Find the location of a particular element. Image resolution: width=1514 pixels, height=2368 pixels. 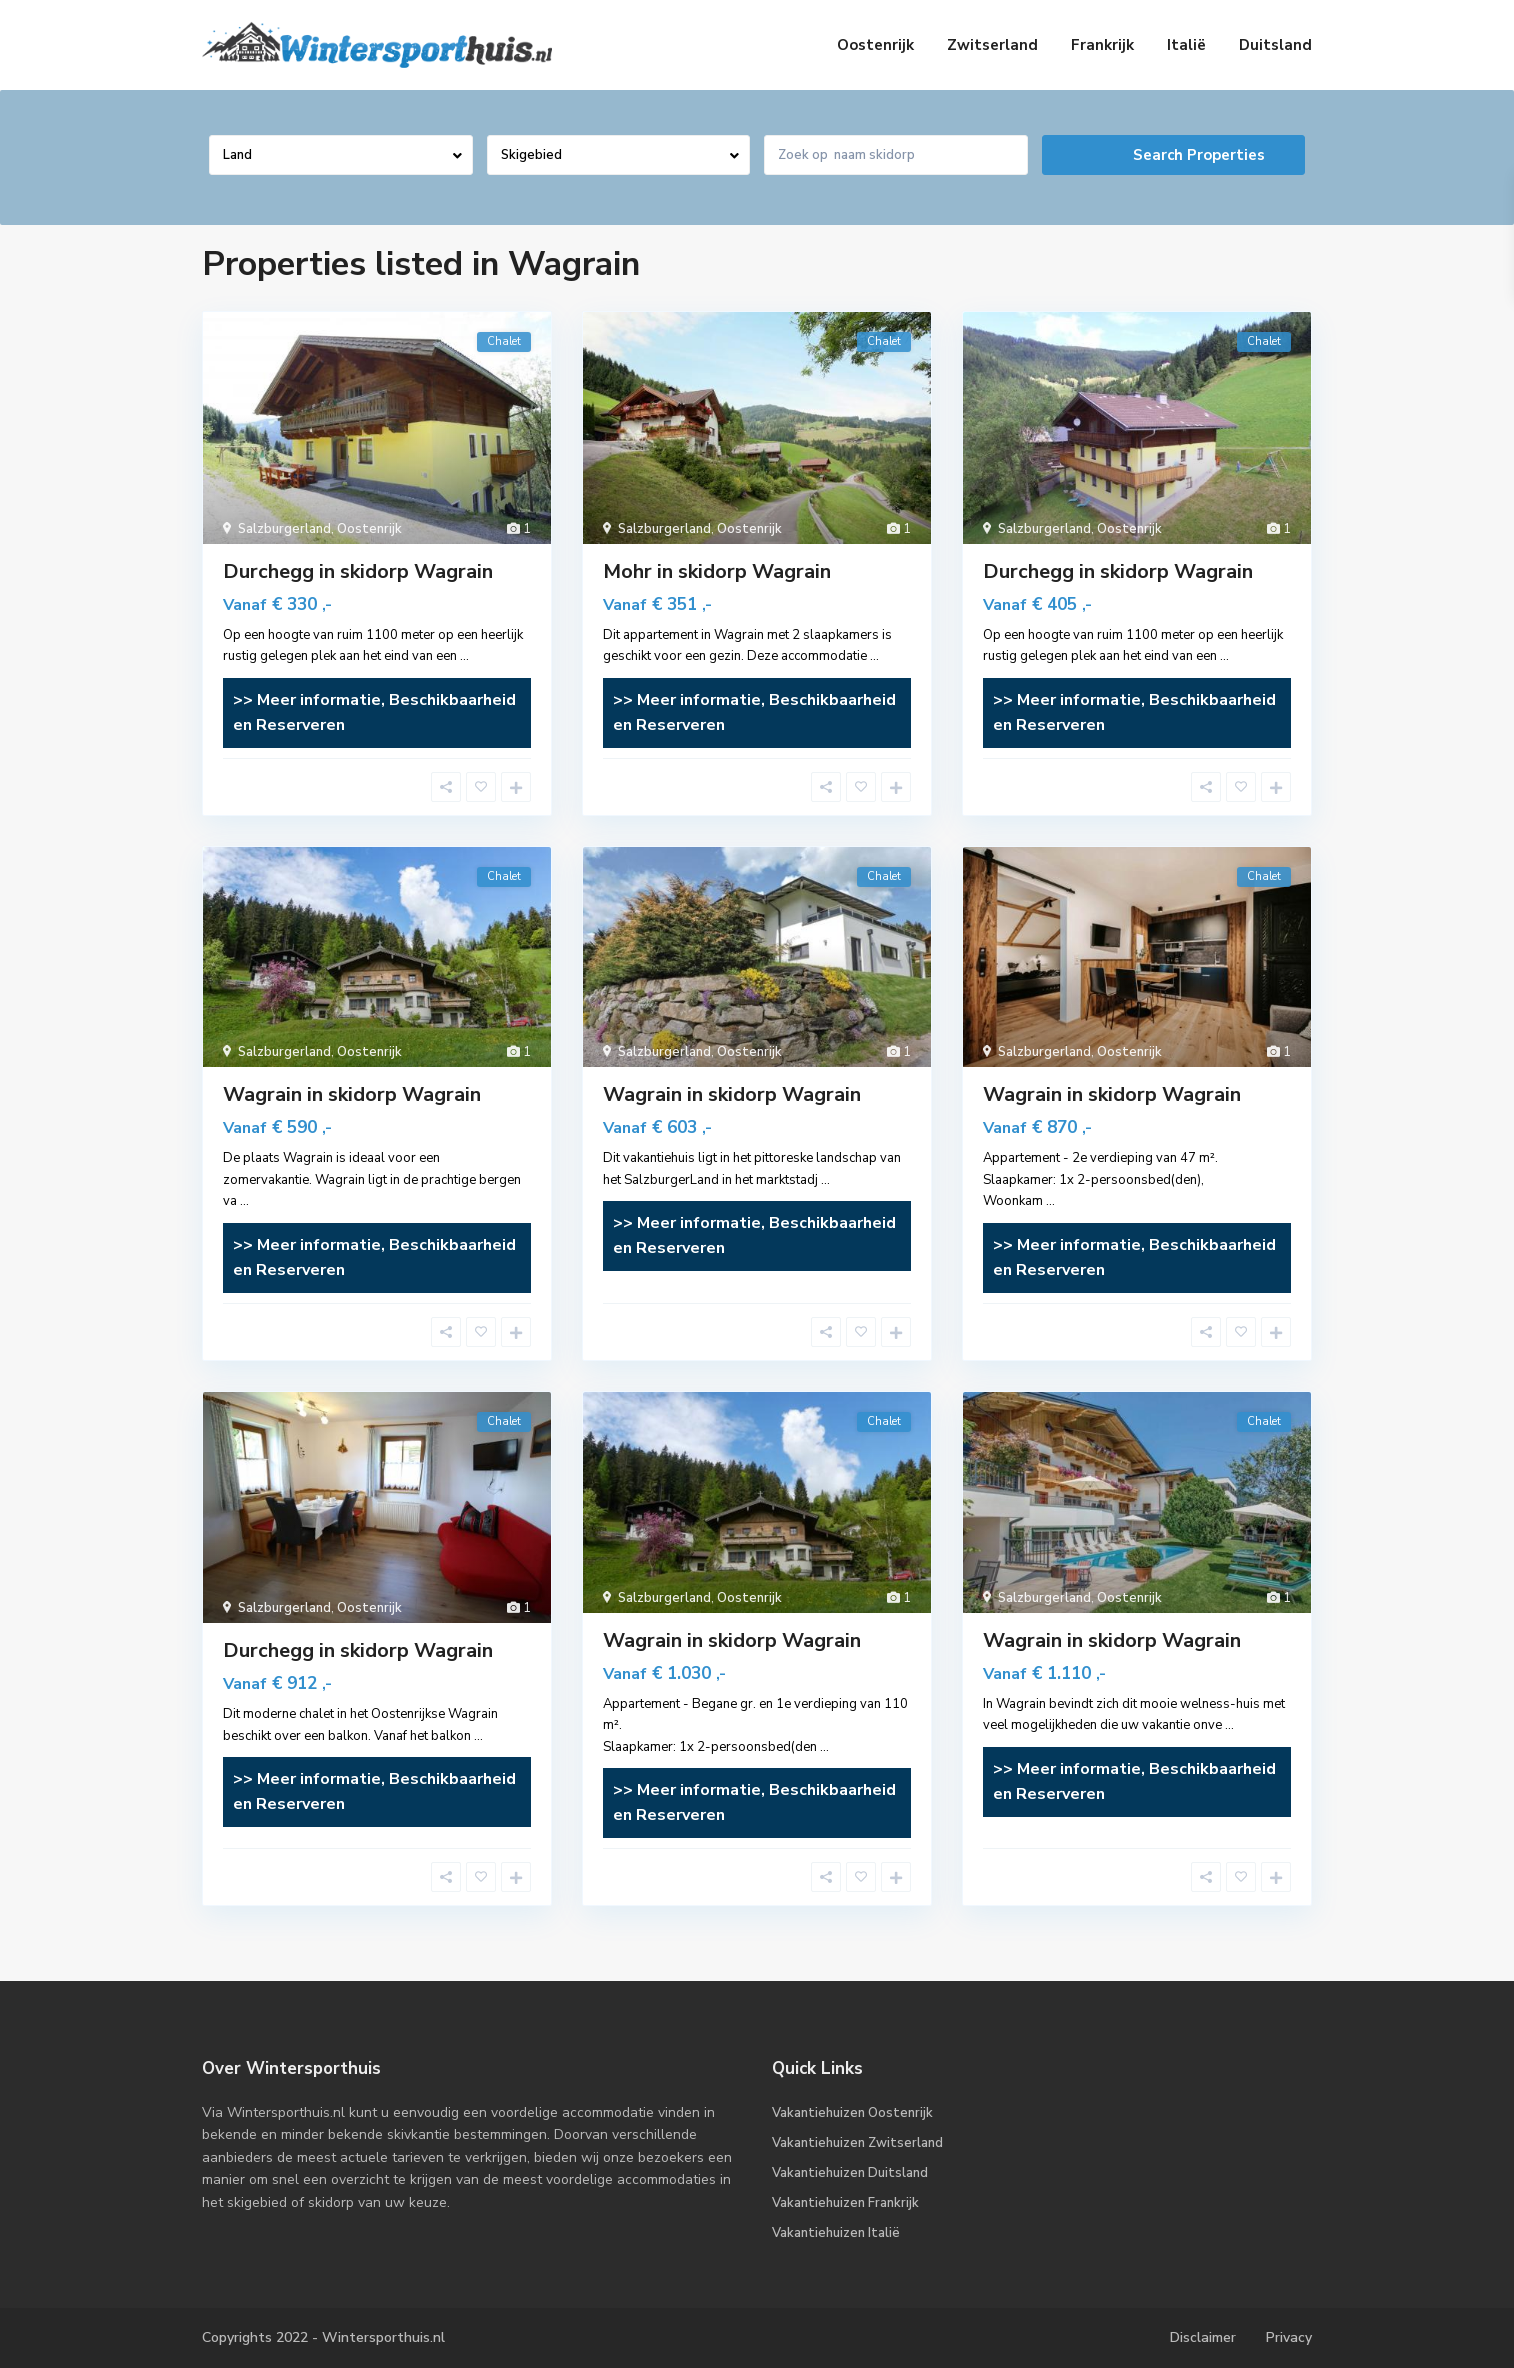

Disclaimer is located at coordinates (1203, 2337).